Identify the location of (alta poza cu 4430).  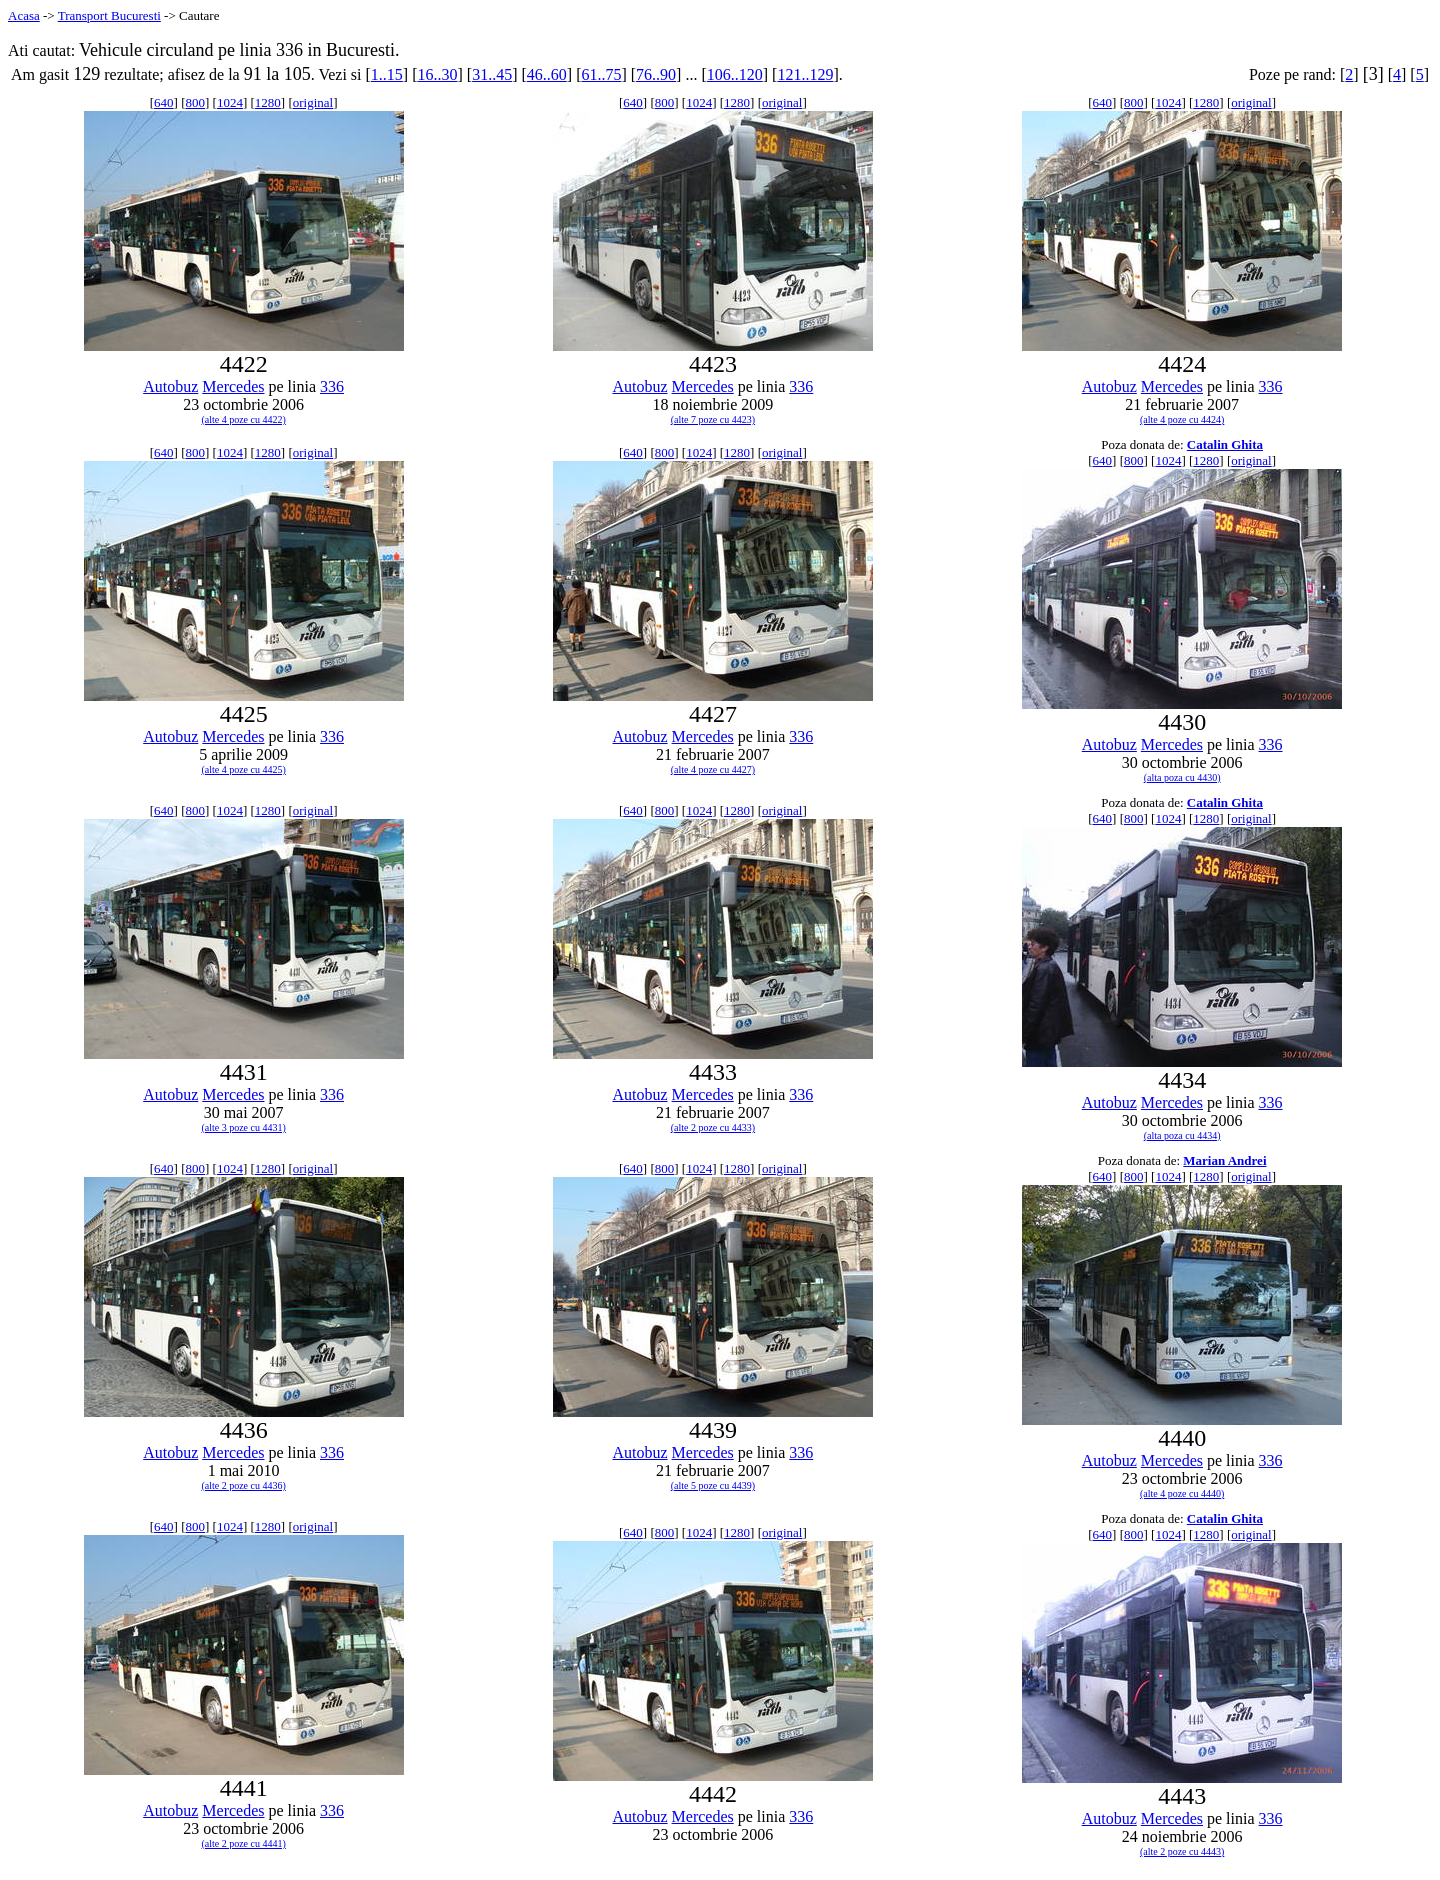
(1182, 777).